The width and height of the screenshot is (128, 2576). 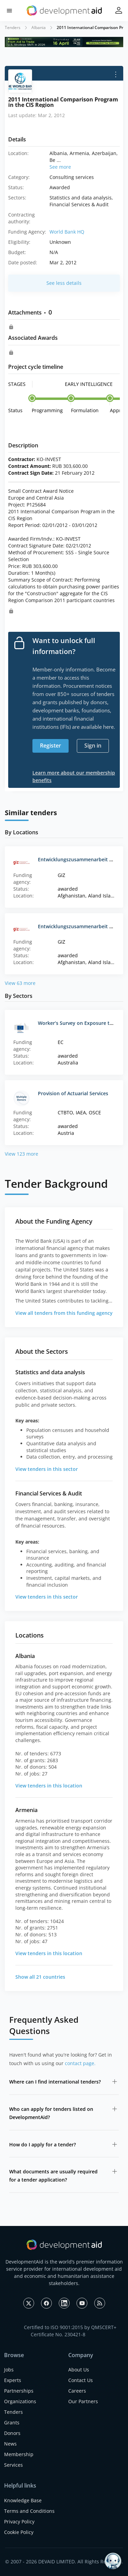 What do you see at coordinates (9, 10) in the screenshot?
I see `[button]` at bounding box center [9, 10].